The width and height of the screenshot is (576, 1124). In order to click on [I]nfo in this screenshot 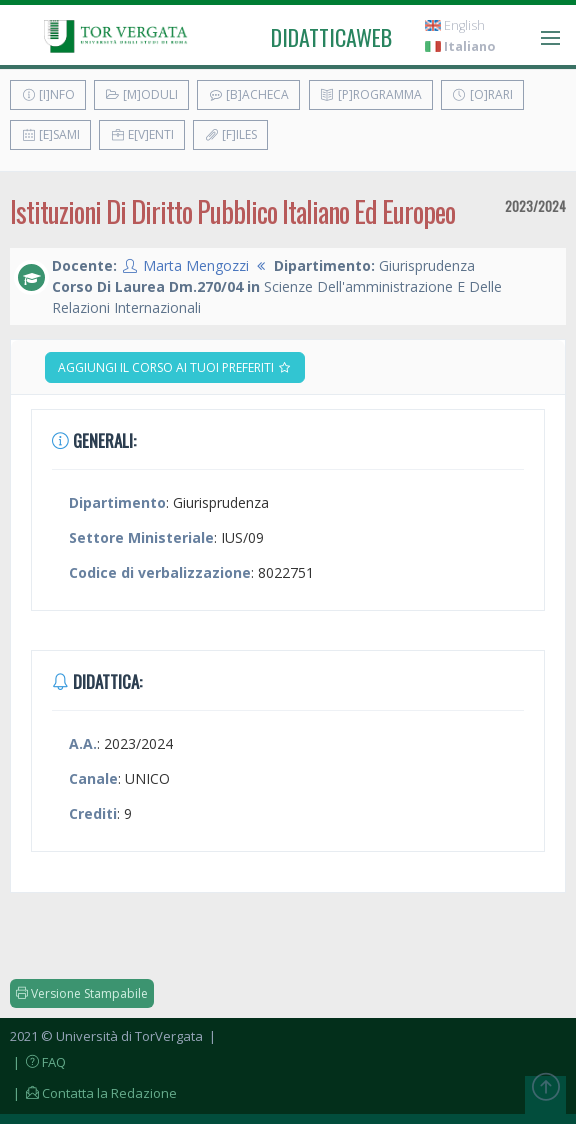, I will do `click(48, 94)`.